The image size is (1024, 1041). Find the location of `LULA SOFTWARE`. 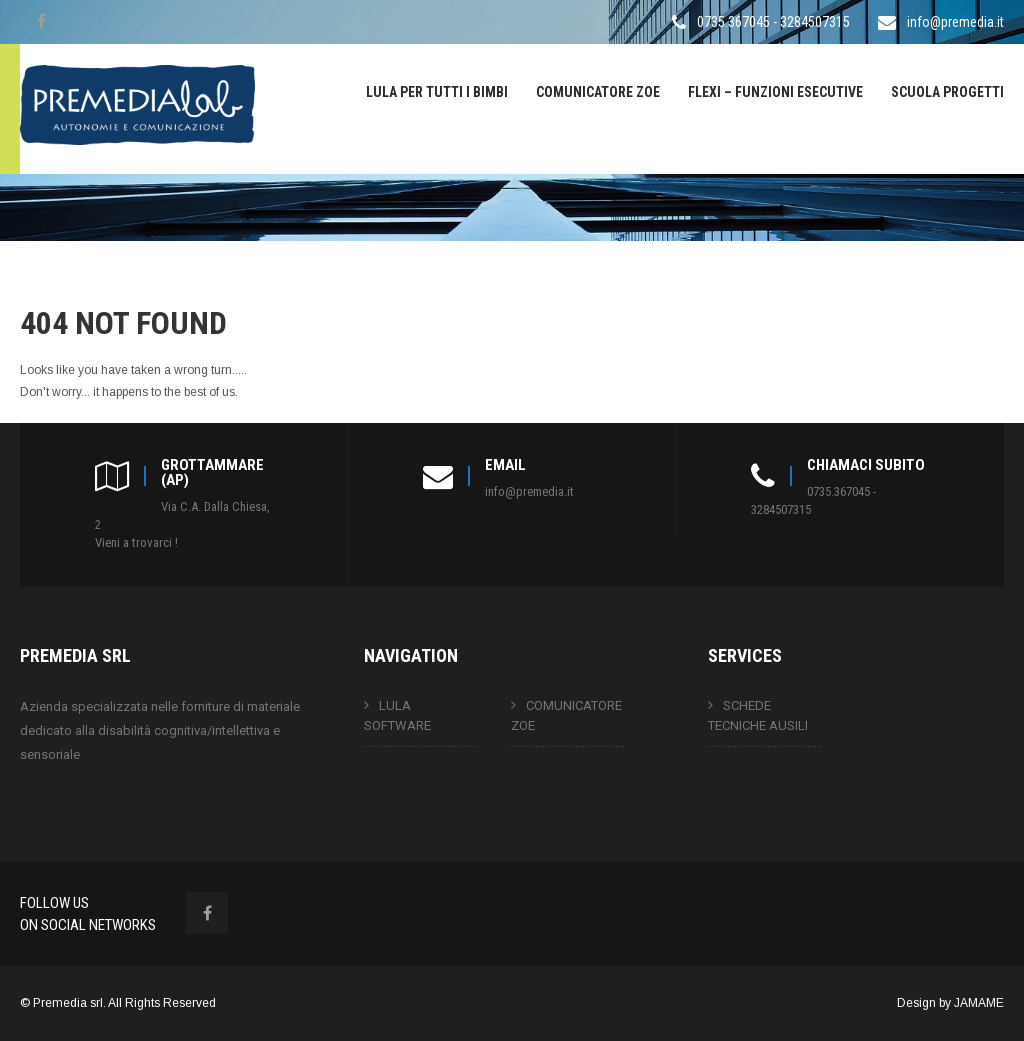

LULA SOFTWARE is located at coordinates (397, 715).